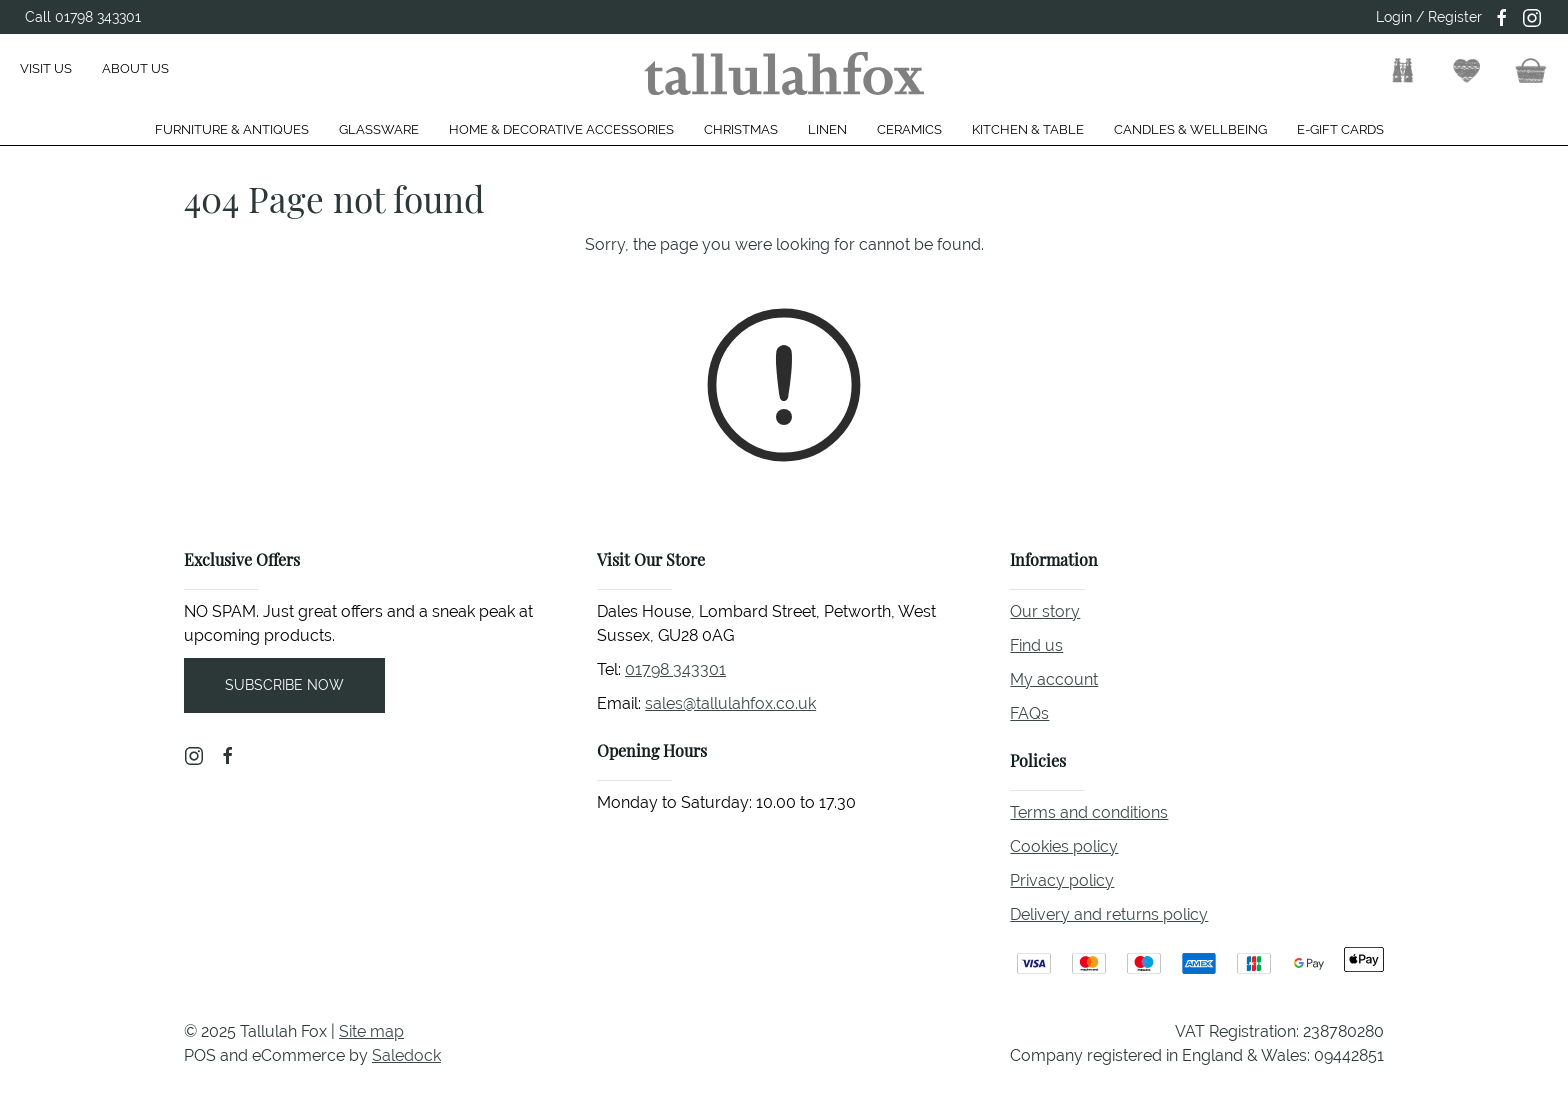  I want to click on Visit us, so click(46, 68).